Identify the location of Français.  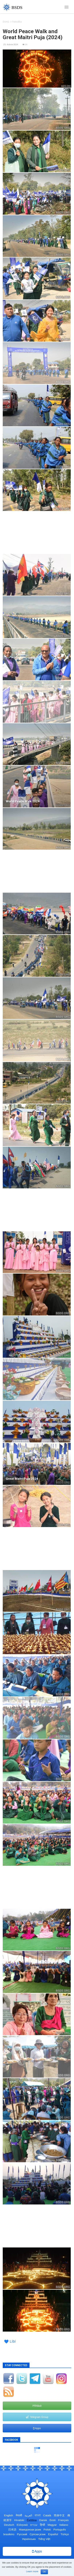
(63, 2520).